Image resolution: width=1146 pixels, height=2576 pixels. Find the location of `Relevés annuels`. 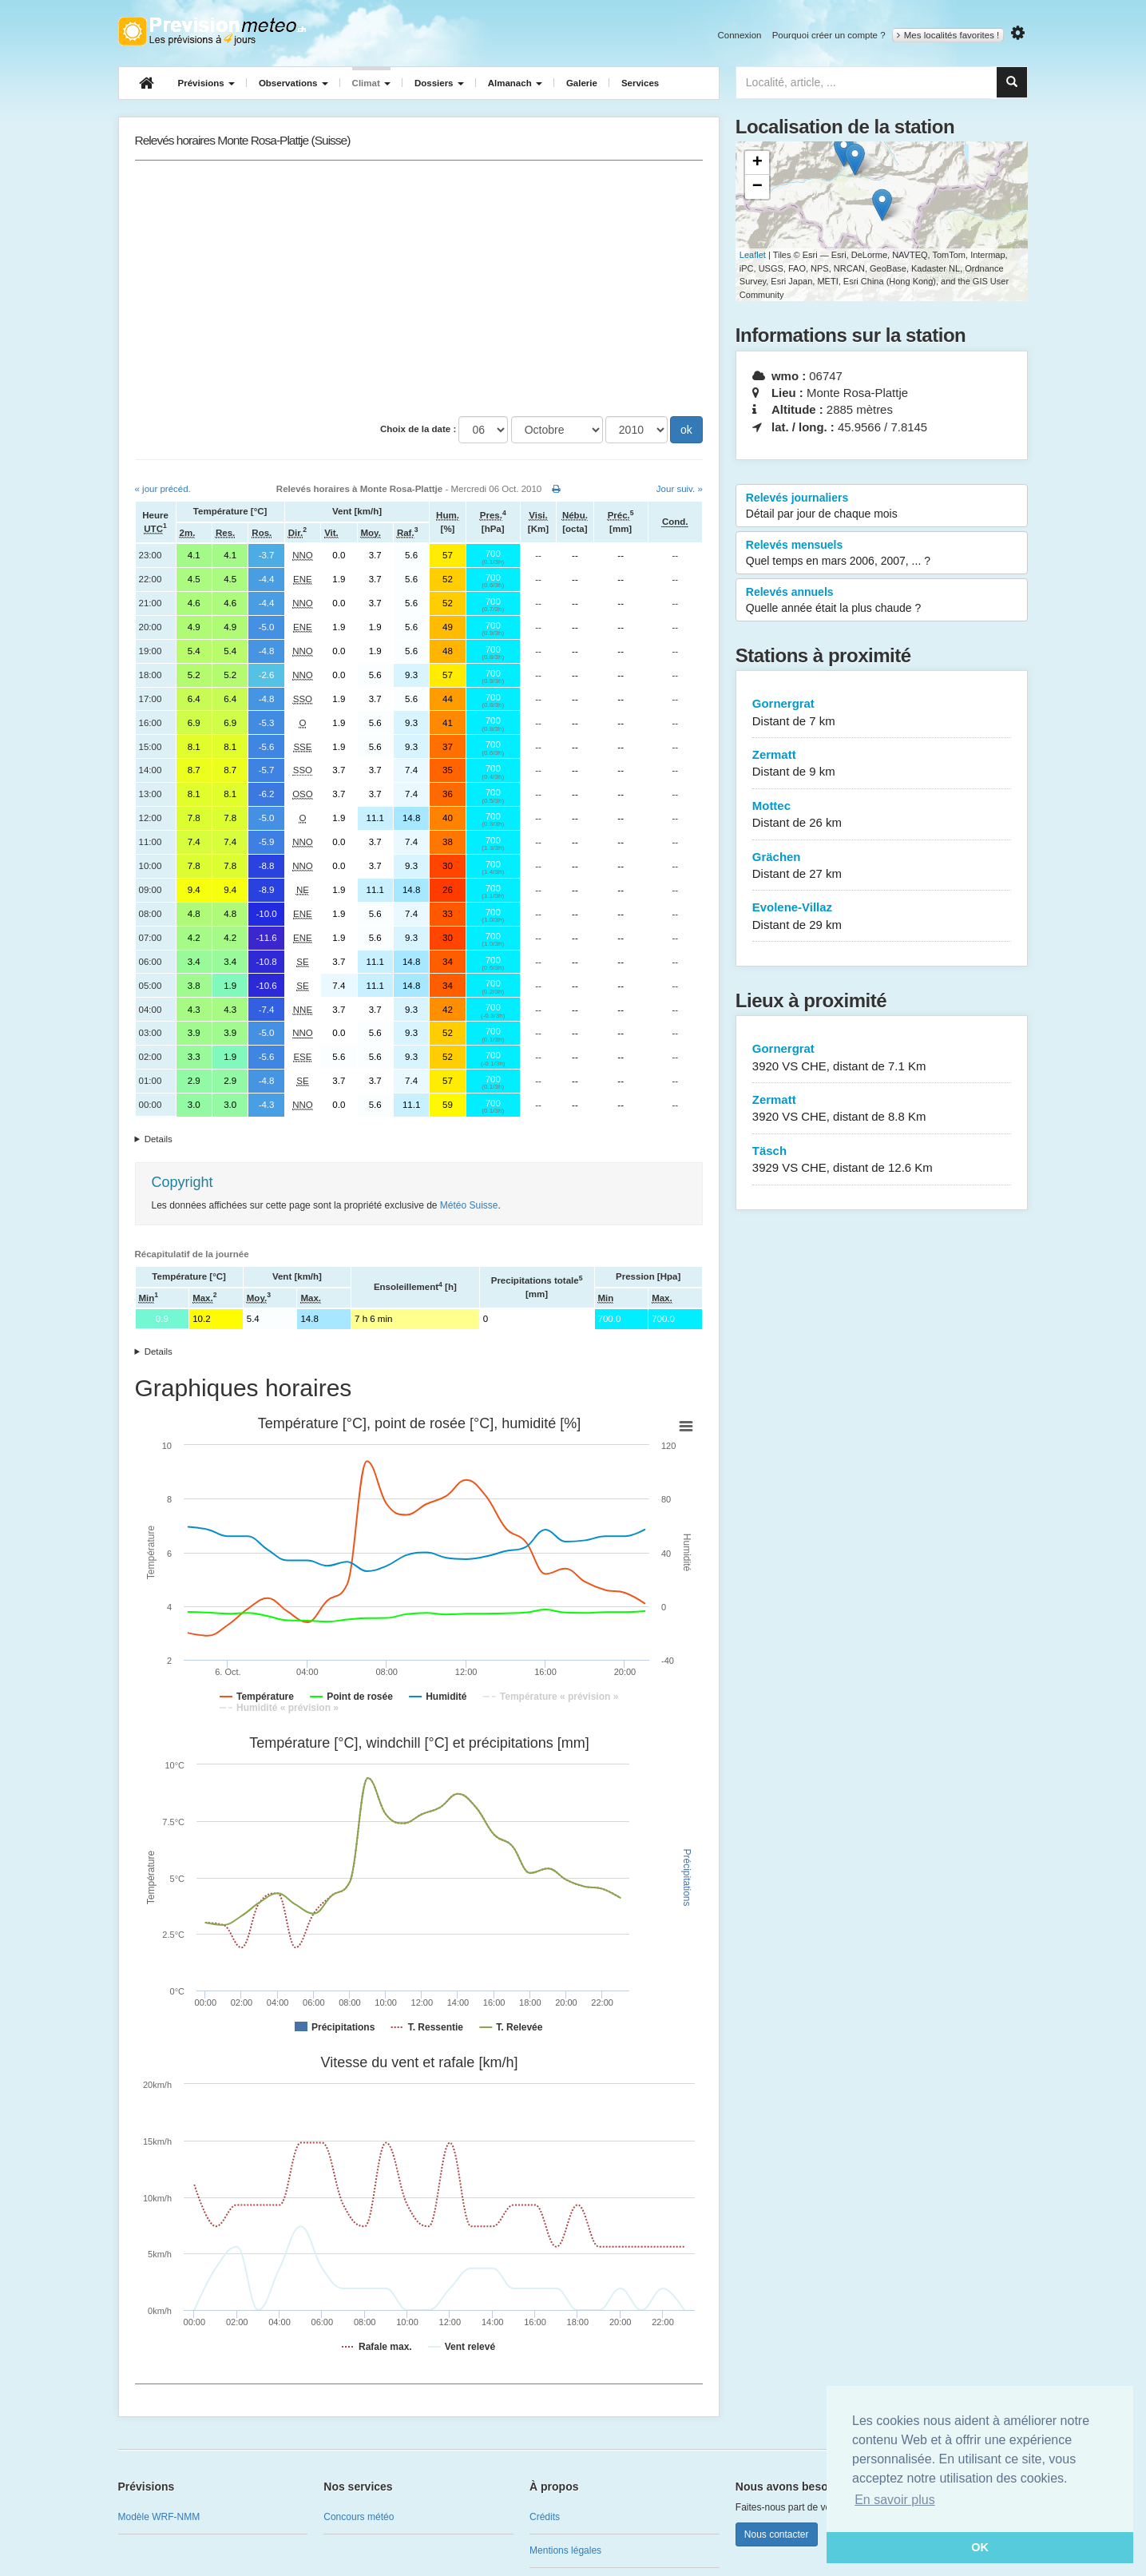

Relevés annuels is located at coordinates (882, 600).